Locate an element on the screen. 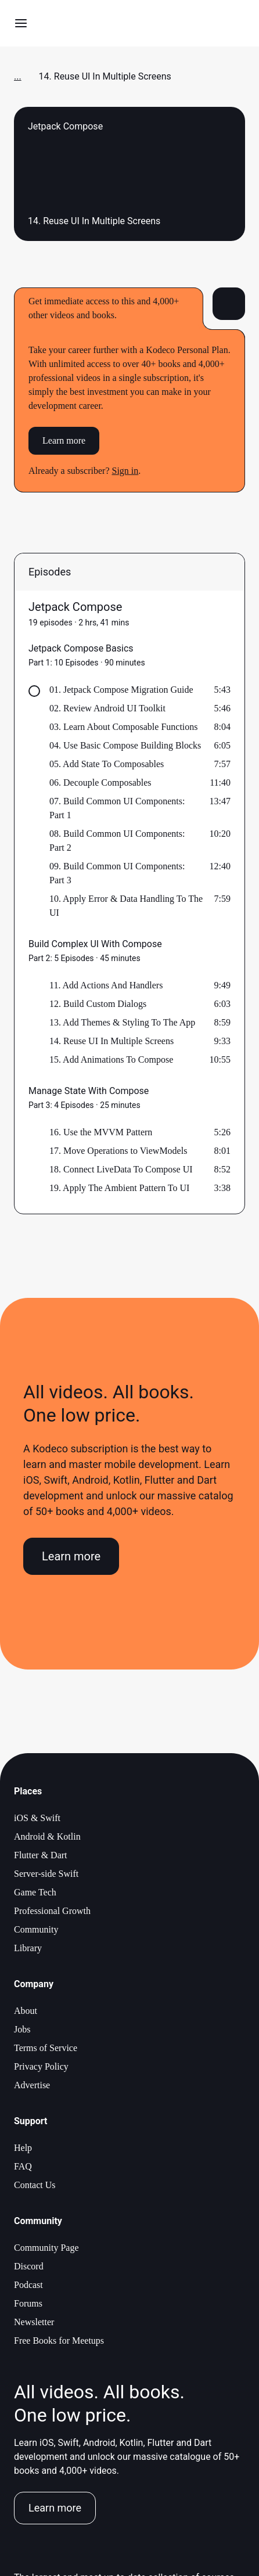  Learn more is located at coordinates (63, 440).